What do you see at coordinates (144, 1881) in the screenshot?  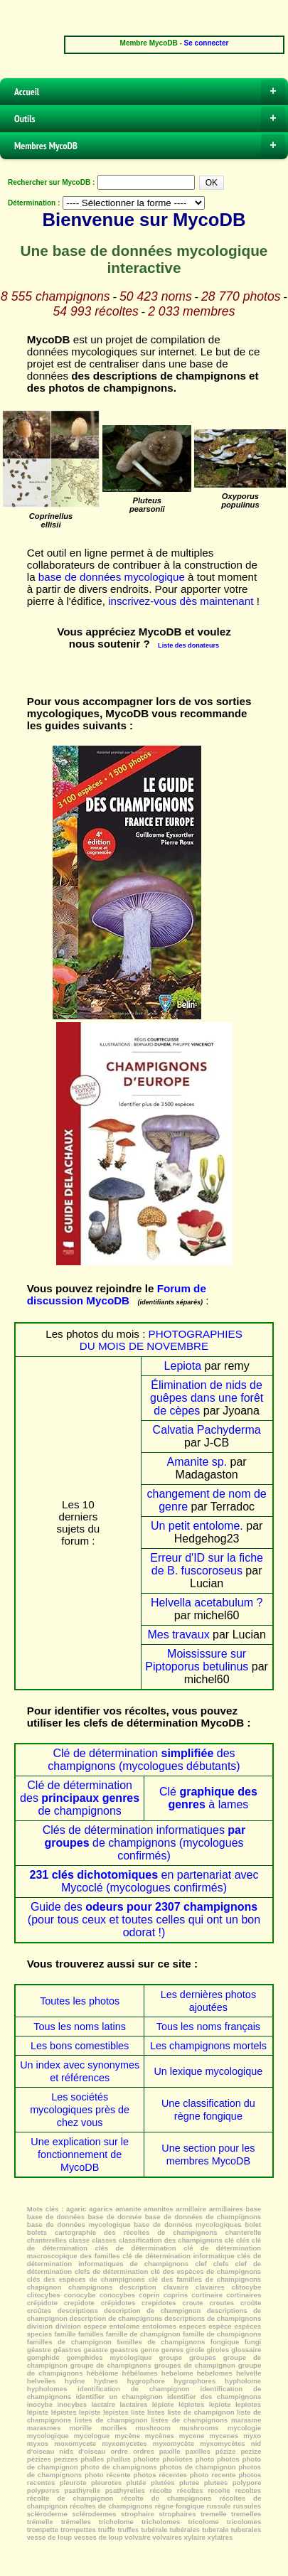 I see `en partenariat avec Mycoclé (mycologues confirmés)` at bounding box center [144, 1881].